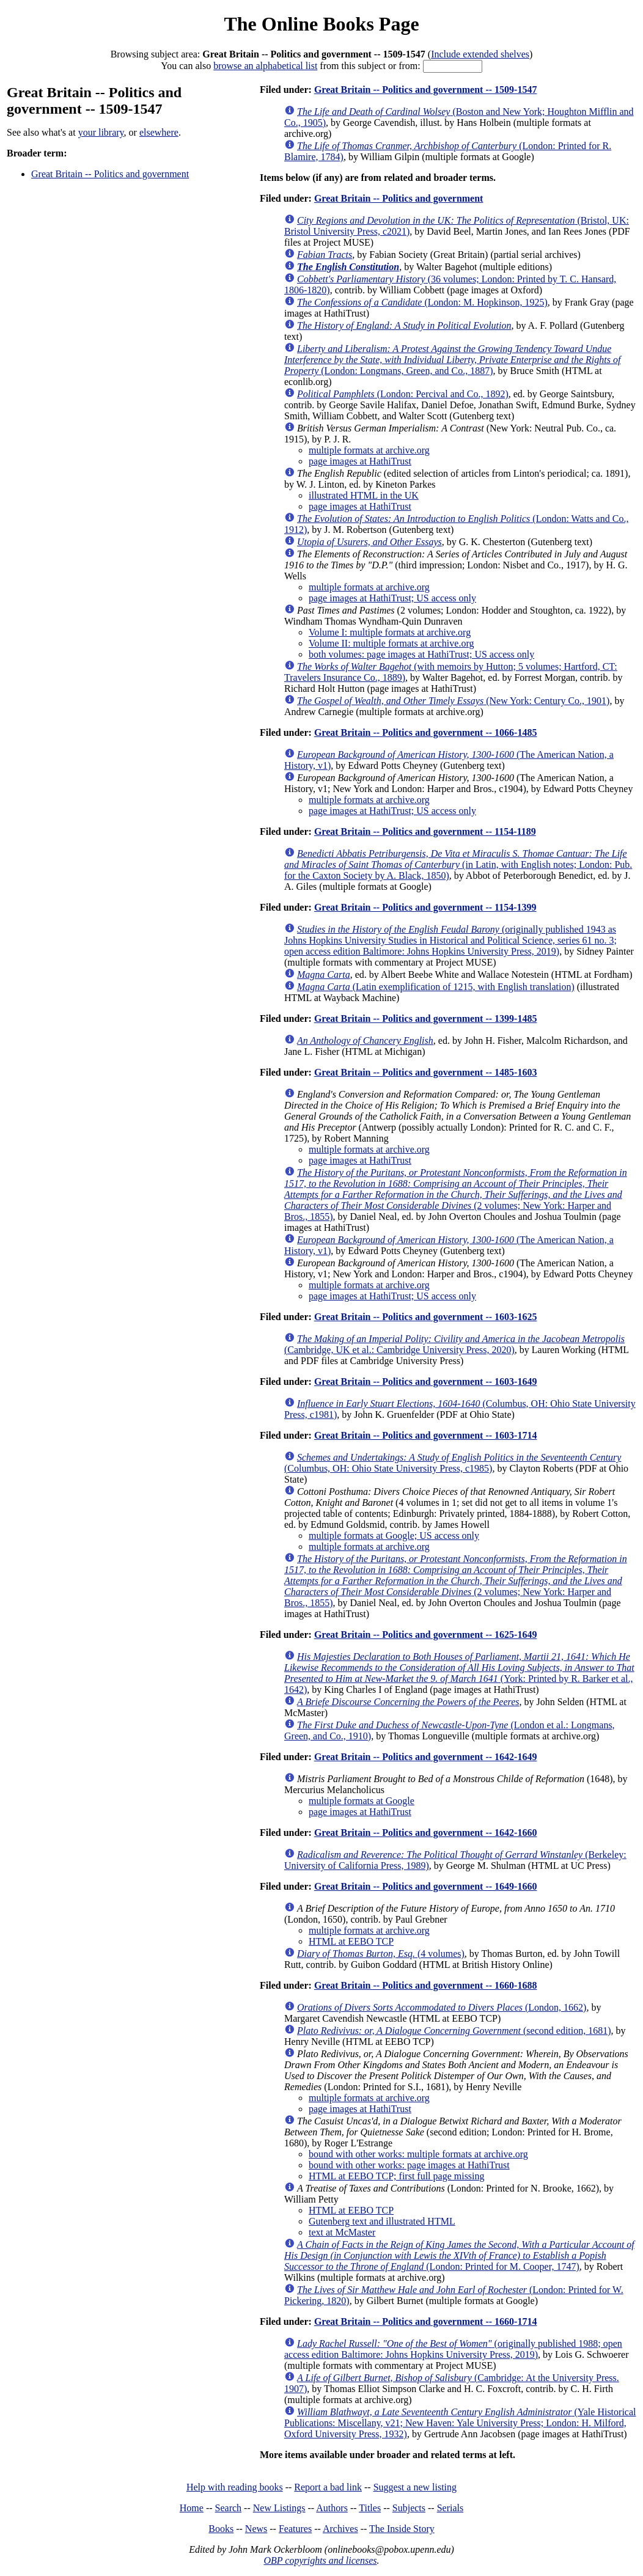 This screenshot has height=2576, width=643. Describe the element at coordinates (403, 394) in the screenshot. I see `(London: Percival and Co., 1892)` at that location.